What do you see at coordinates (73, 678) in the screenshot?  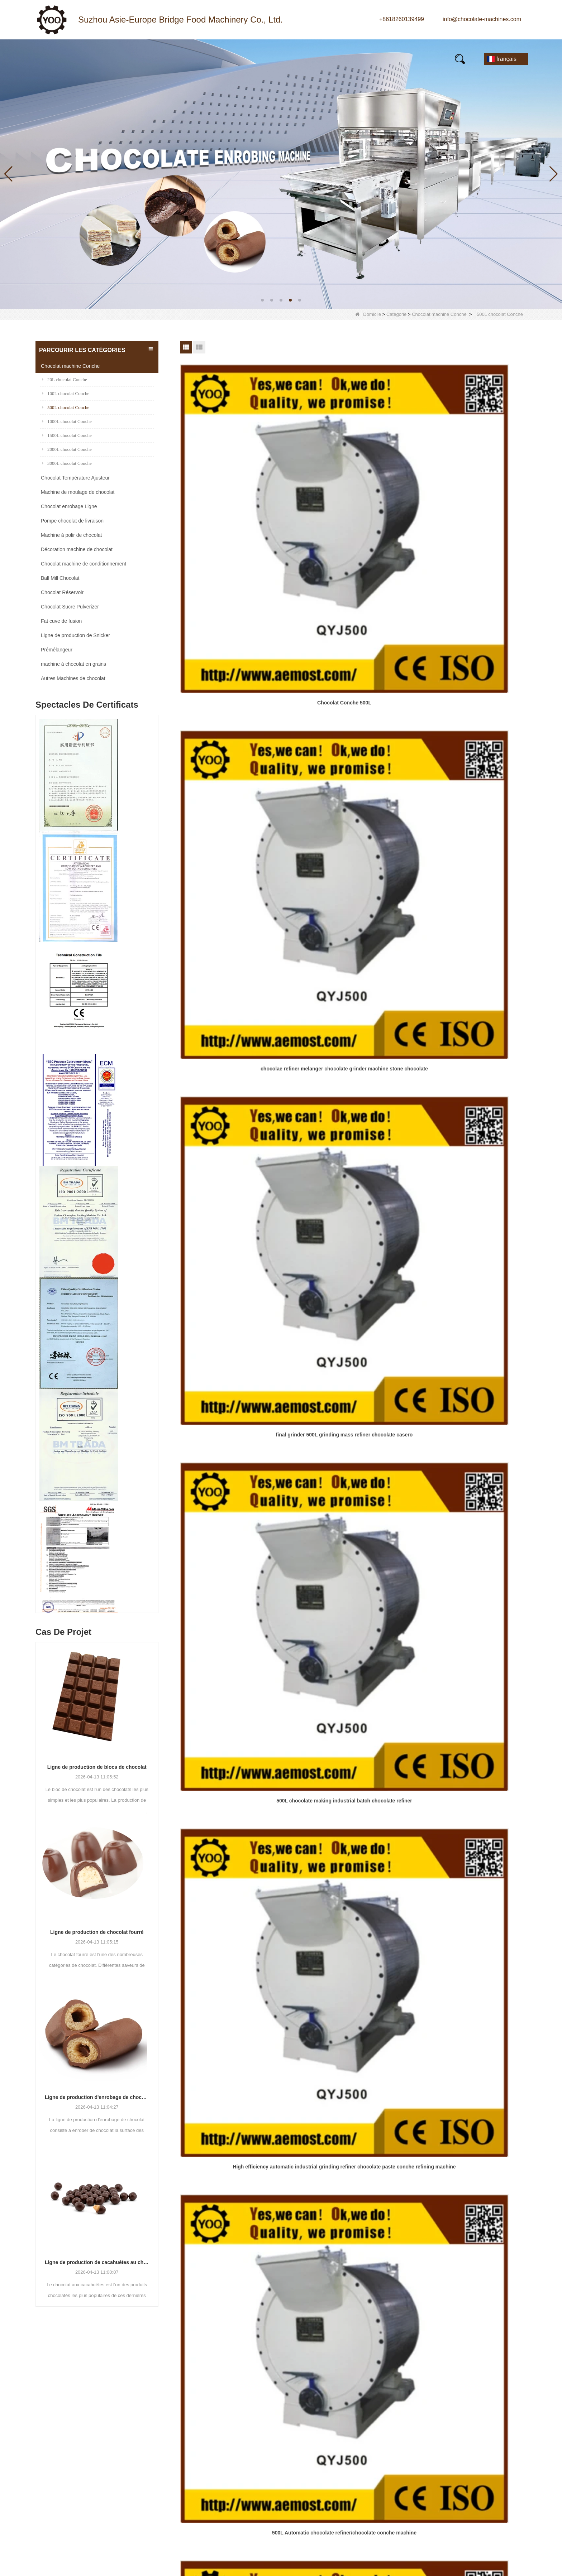 I see `Autres Machines de chocolat` at bounding box center [73, 678].